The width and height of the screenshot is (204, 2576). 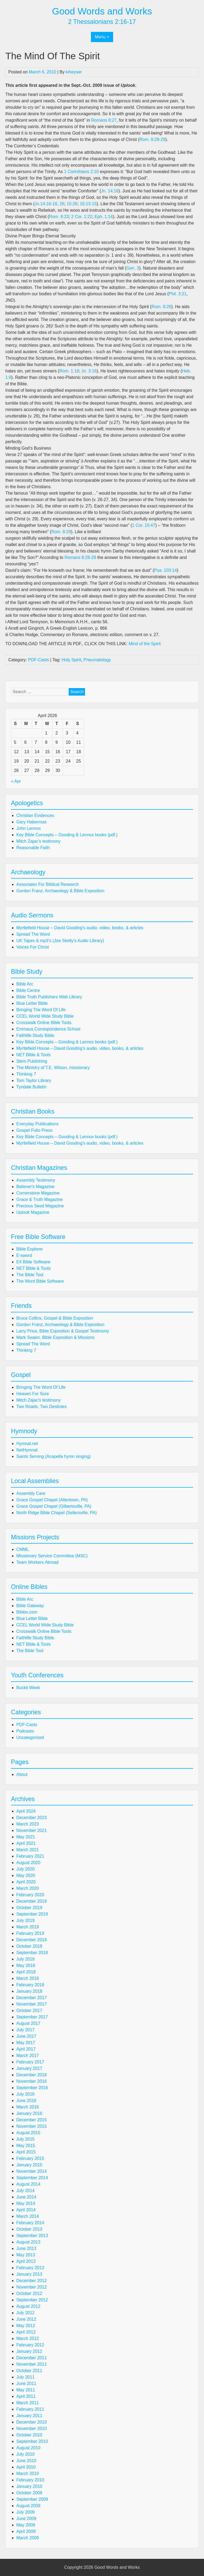 What do you see at coordinates (26, 2036) in the screenshot?
I see `June 2017` at bounding box center [26, 2036].